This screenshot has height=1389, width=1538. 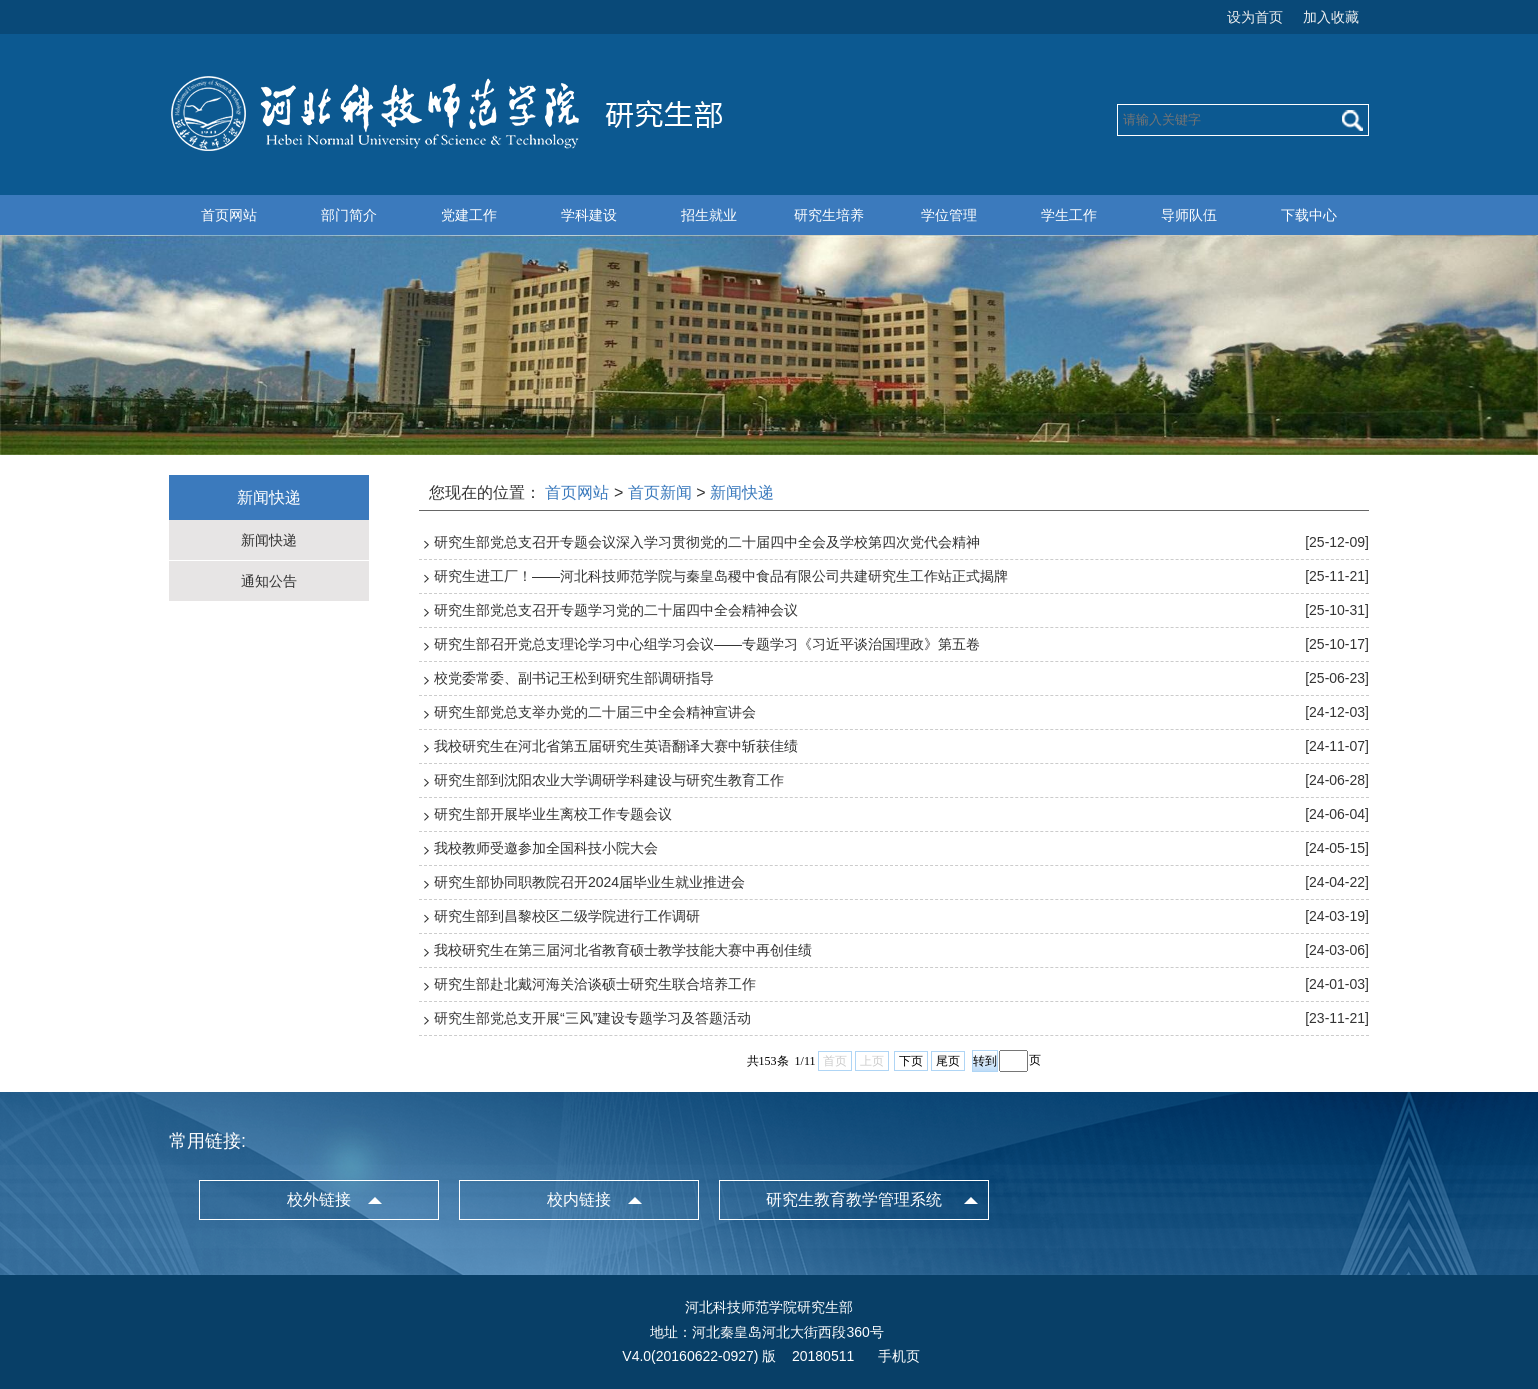 I want to click on 部门简介, so click(x=349, y=215).